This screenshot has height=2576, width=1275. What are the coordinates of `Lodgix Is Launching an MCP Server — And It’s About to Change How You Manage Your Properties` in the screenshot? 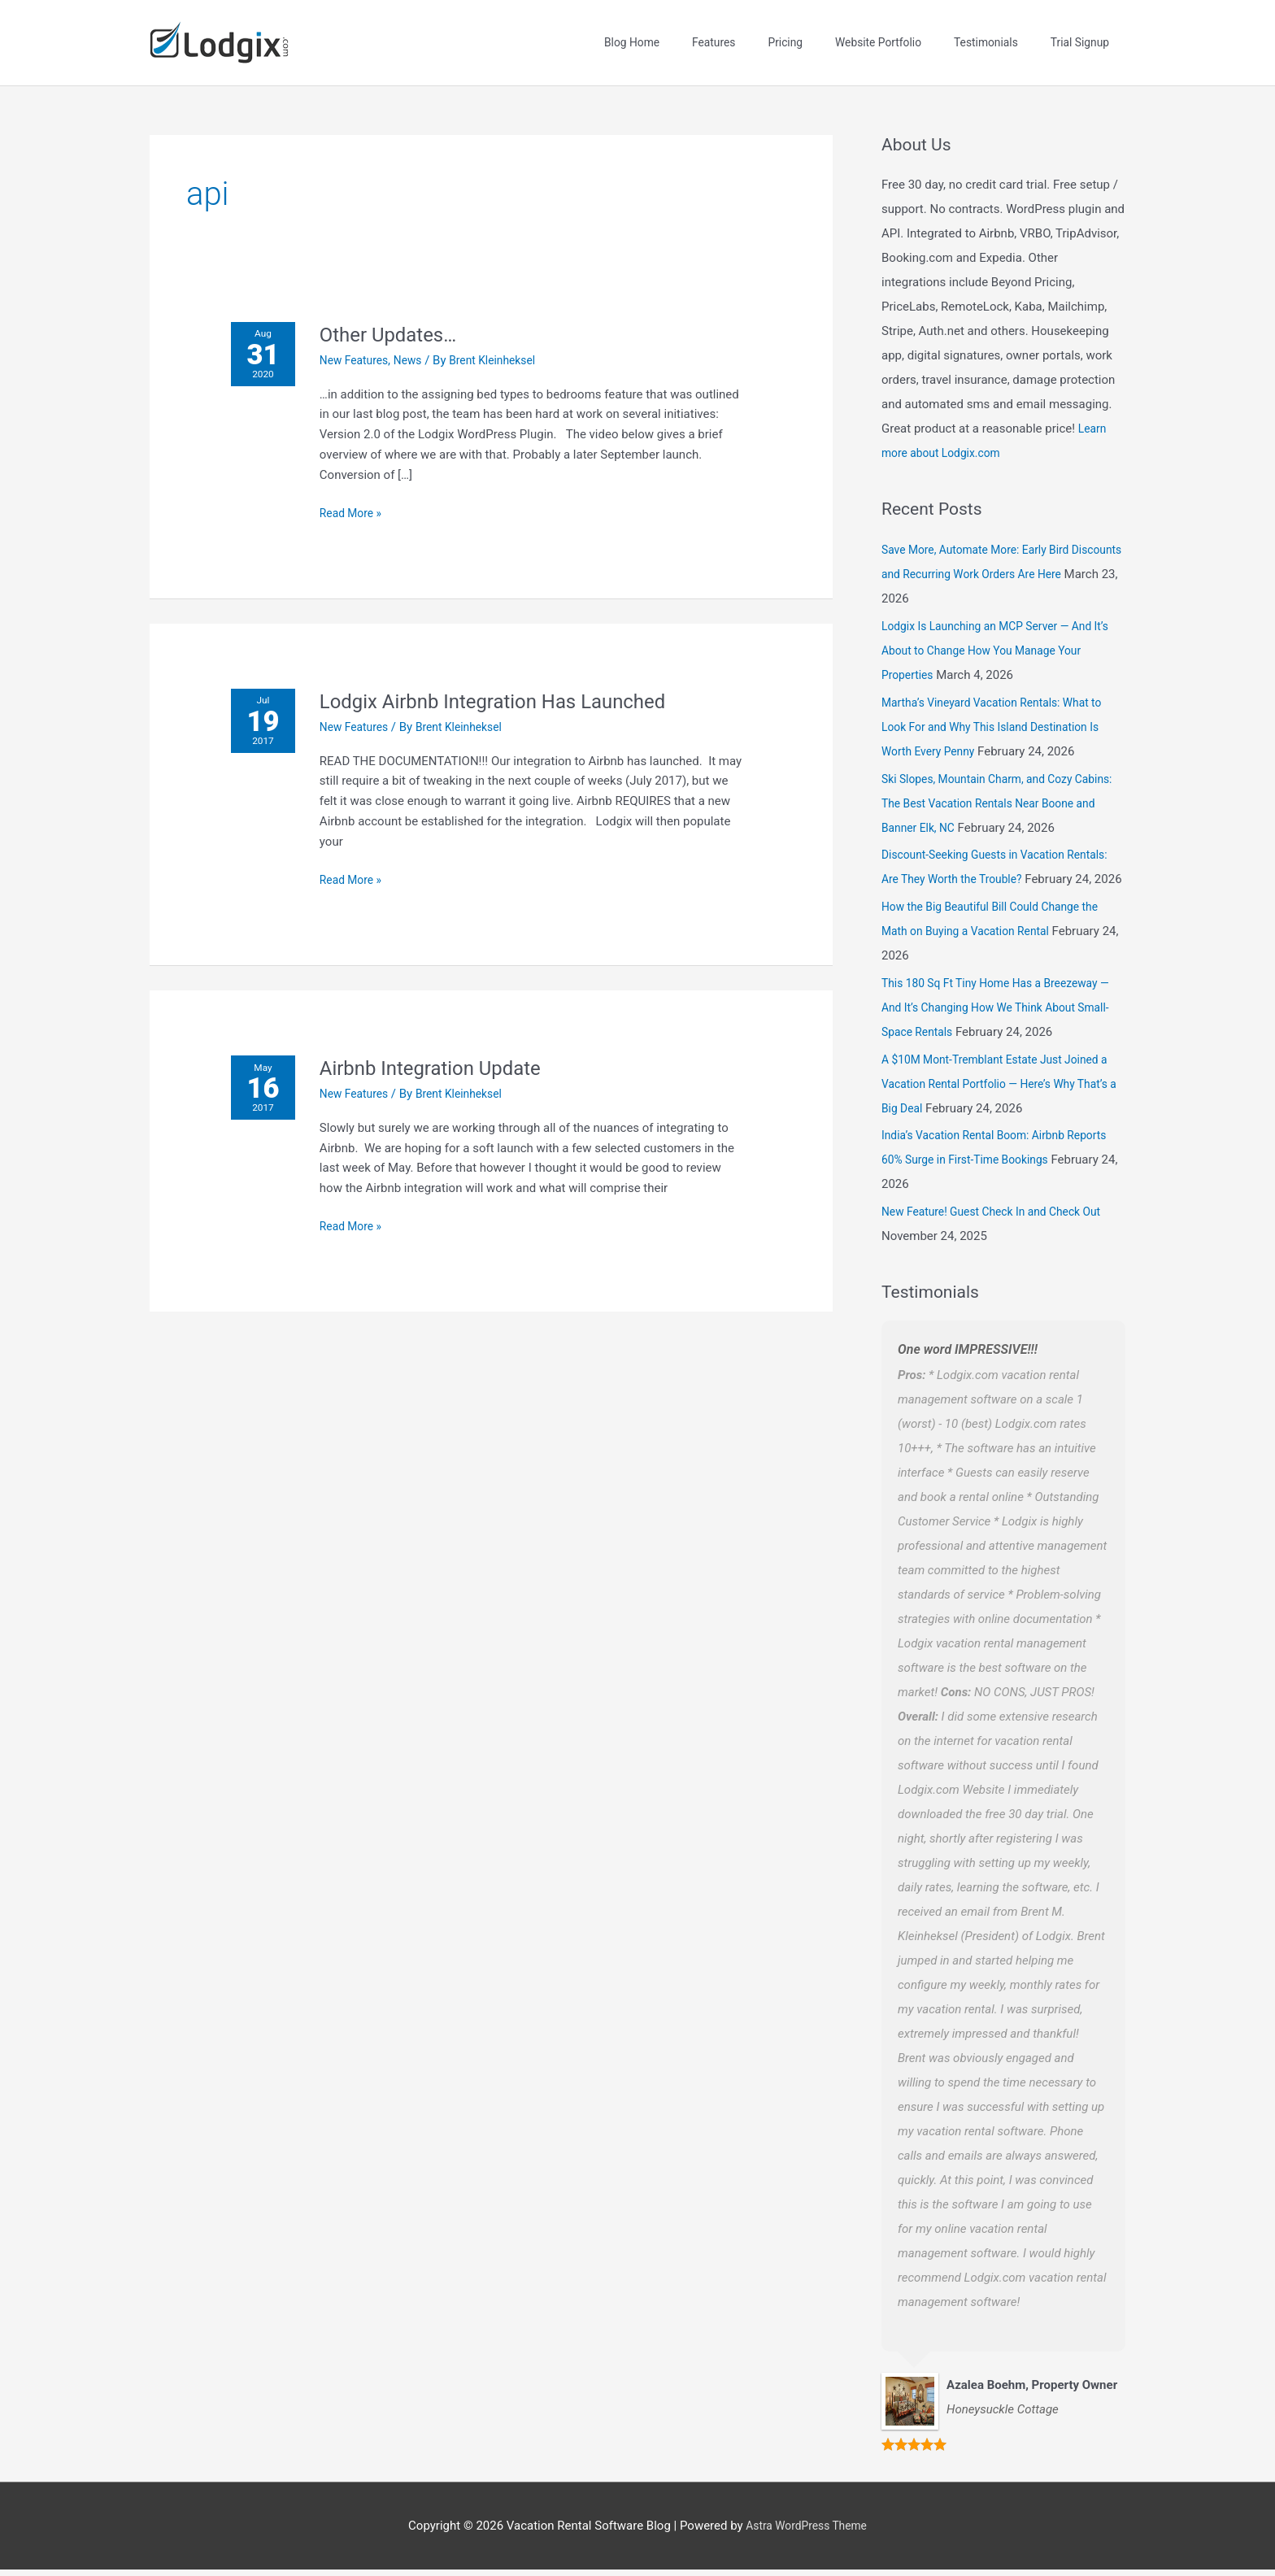 It's located at (998, 632).